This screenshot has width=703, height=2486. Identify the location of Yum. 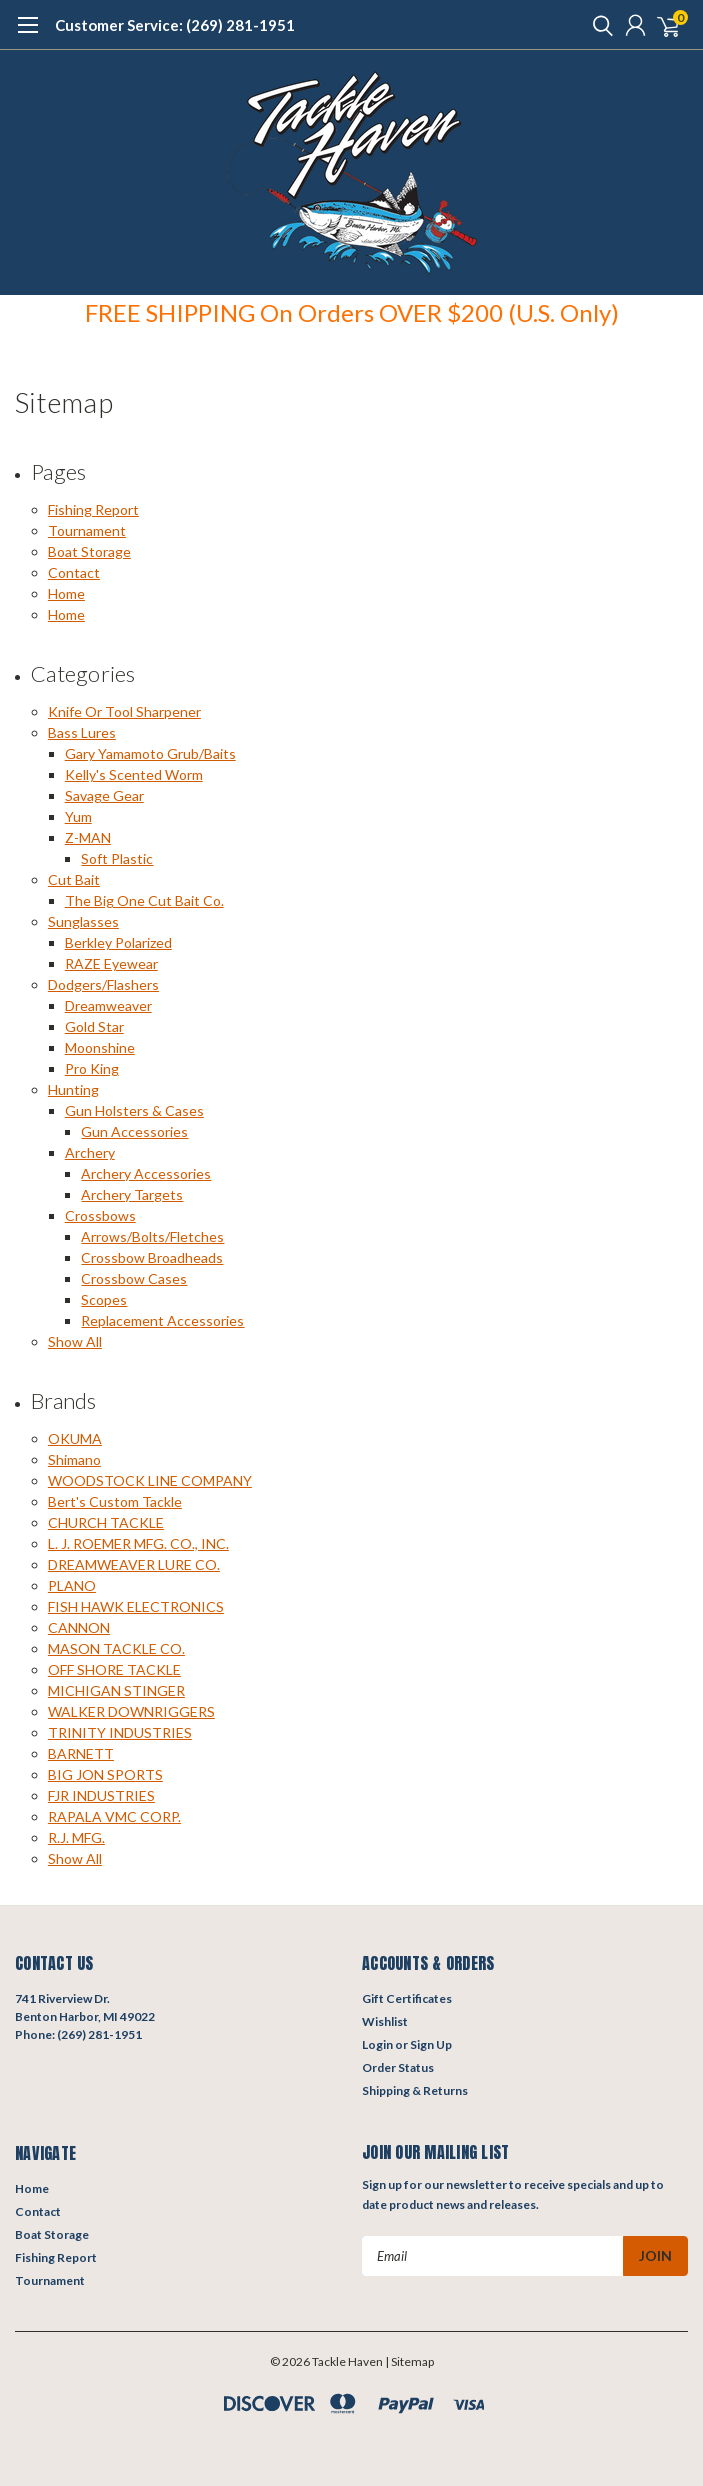
(78, 816).